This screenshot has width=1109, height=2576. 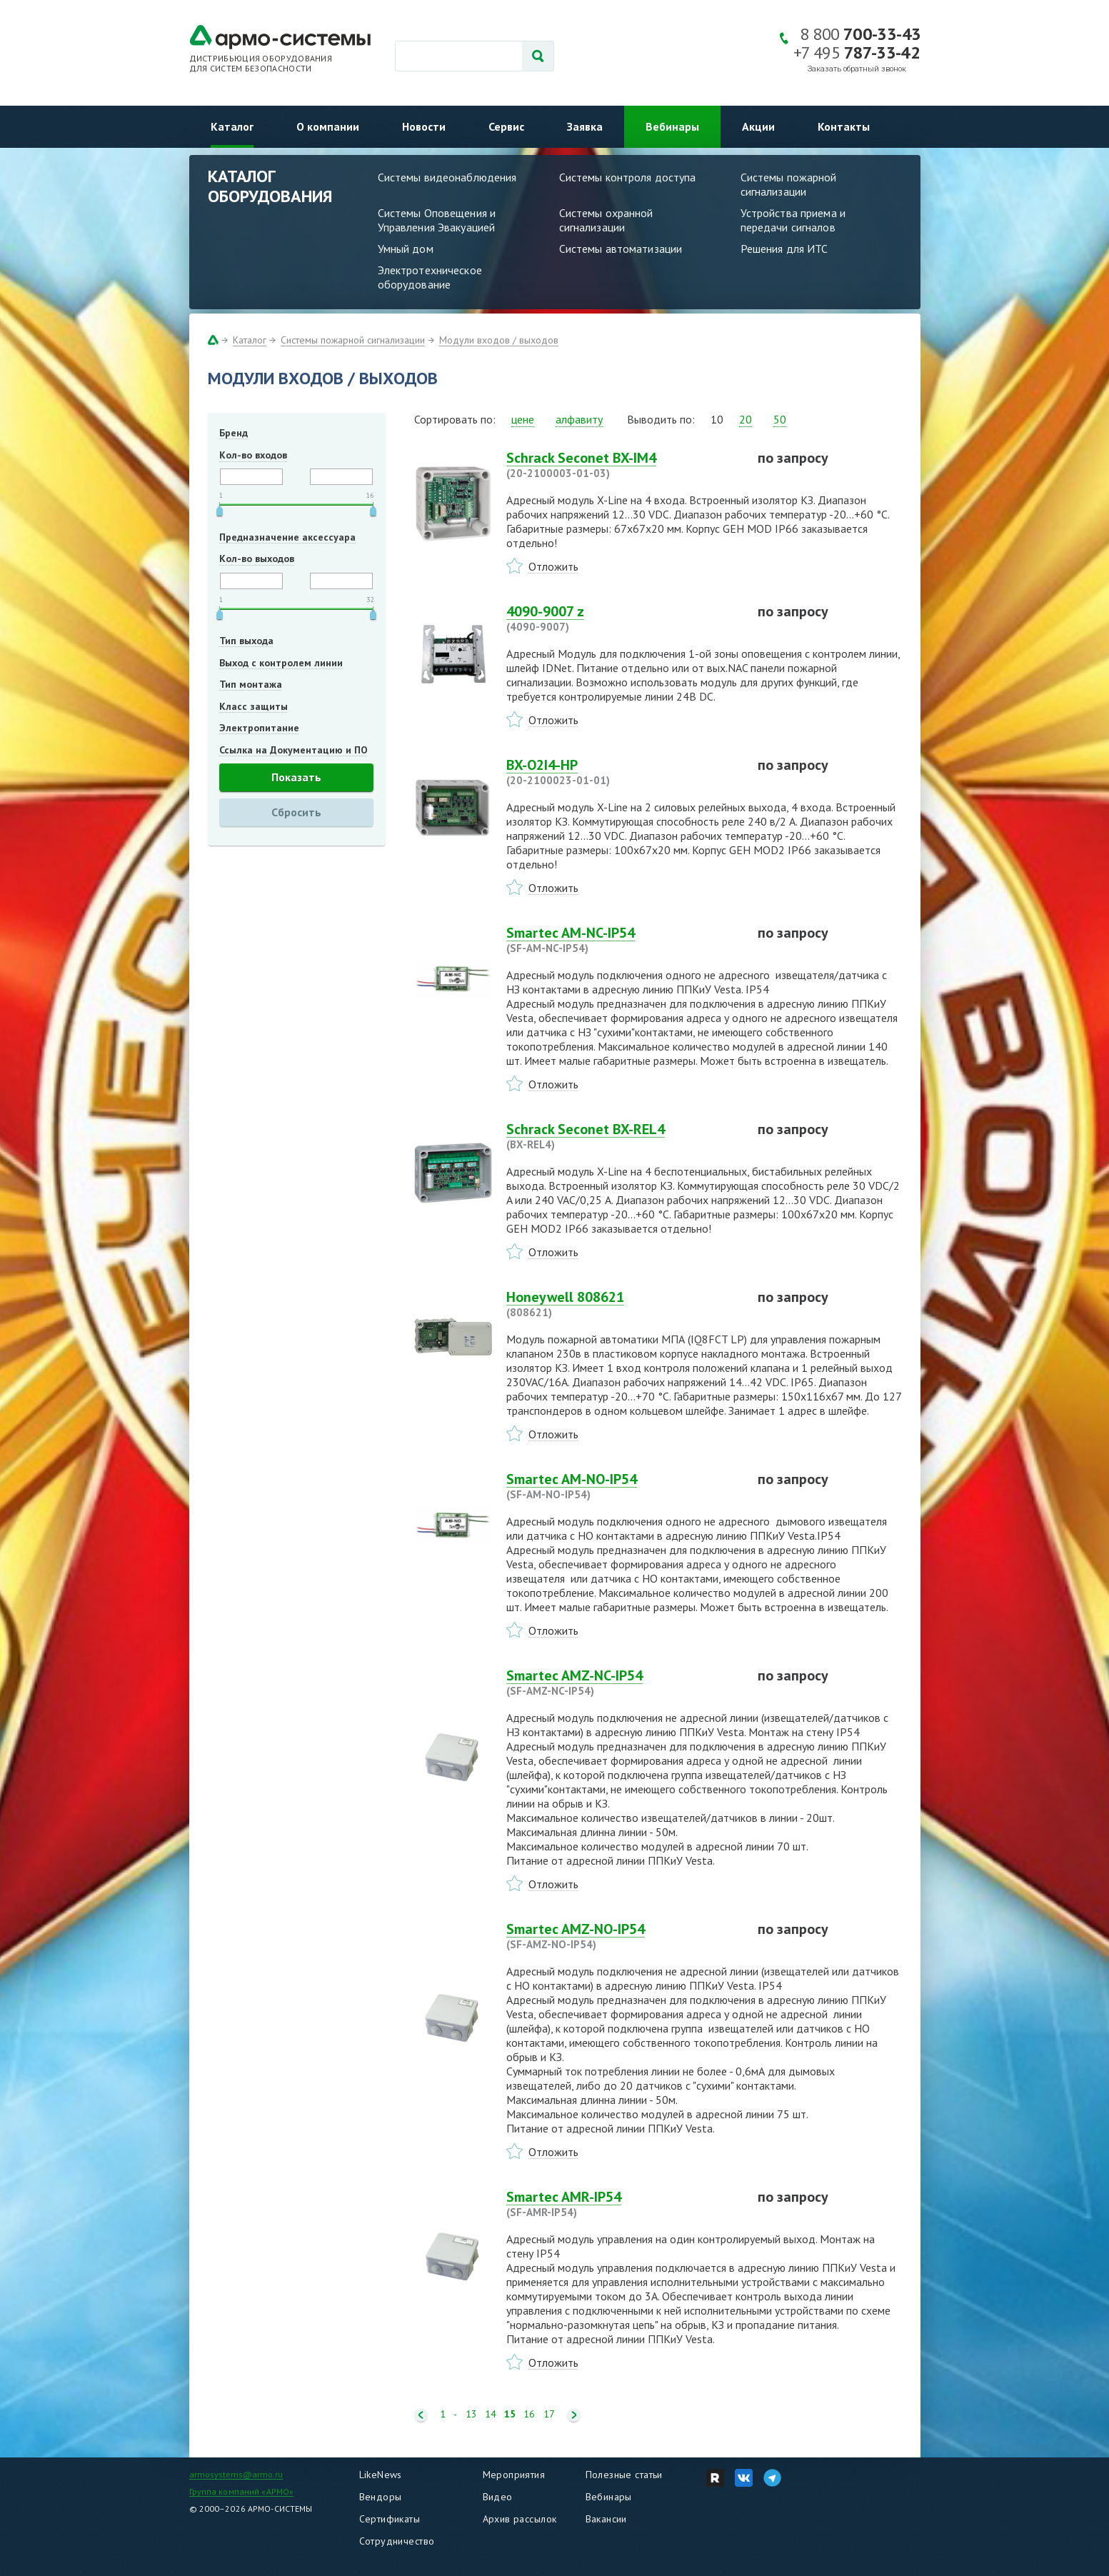 I want to click on Smartec AM-NO-IP54, so click(x=623, y=1486).